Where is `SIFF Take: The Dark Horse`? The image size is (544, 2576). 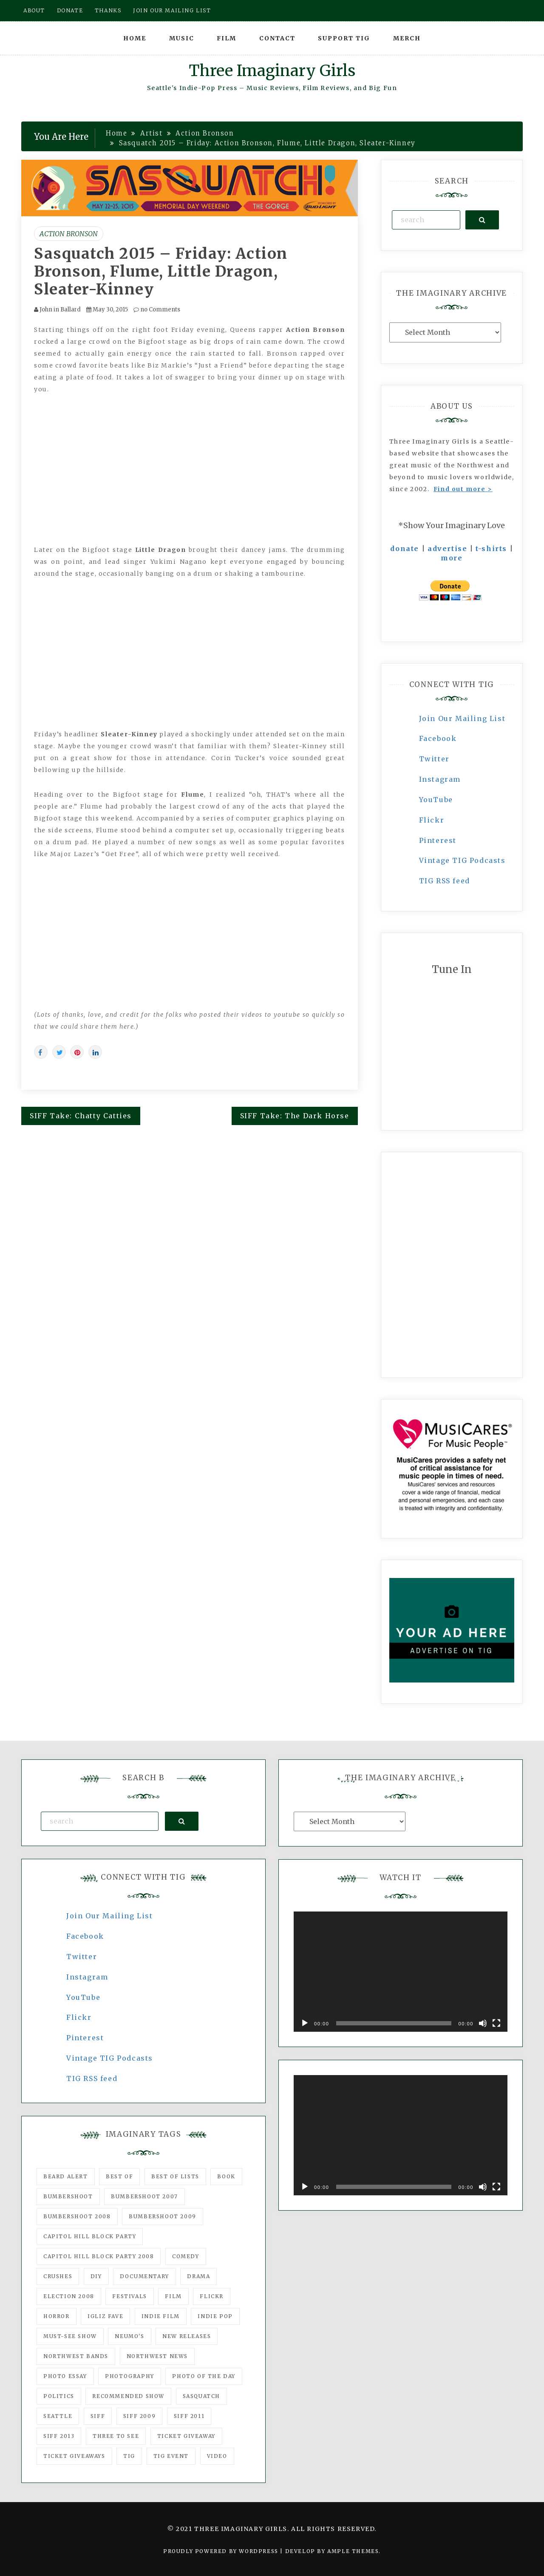 SIFF Take: The Dark Horse is located at coordinates (294, 1115).